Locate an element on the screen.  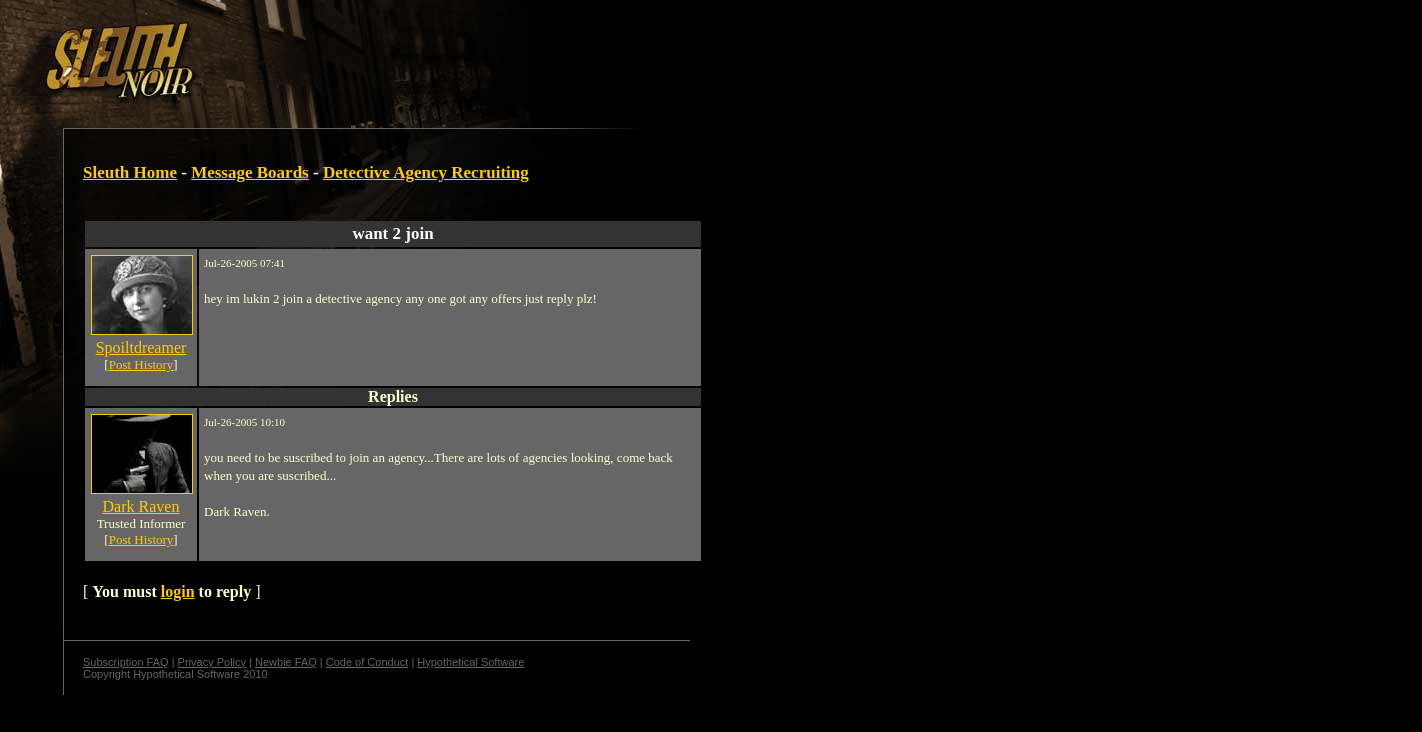
Detective Agency Recruiting is located at coordinates (426, 172).